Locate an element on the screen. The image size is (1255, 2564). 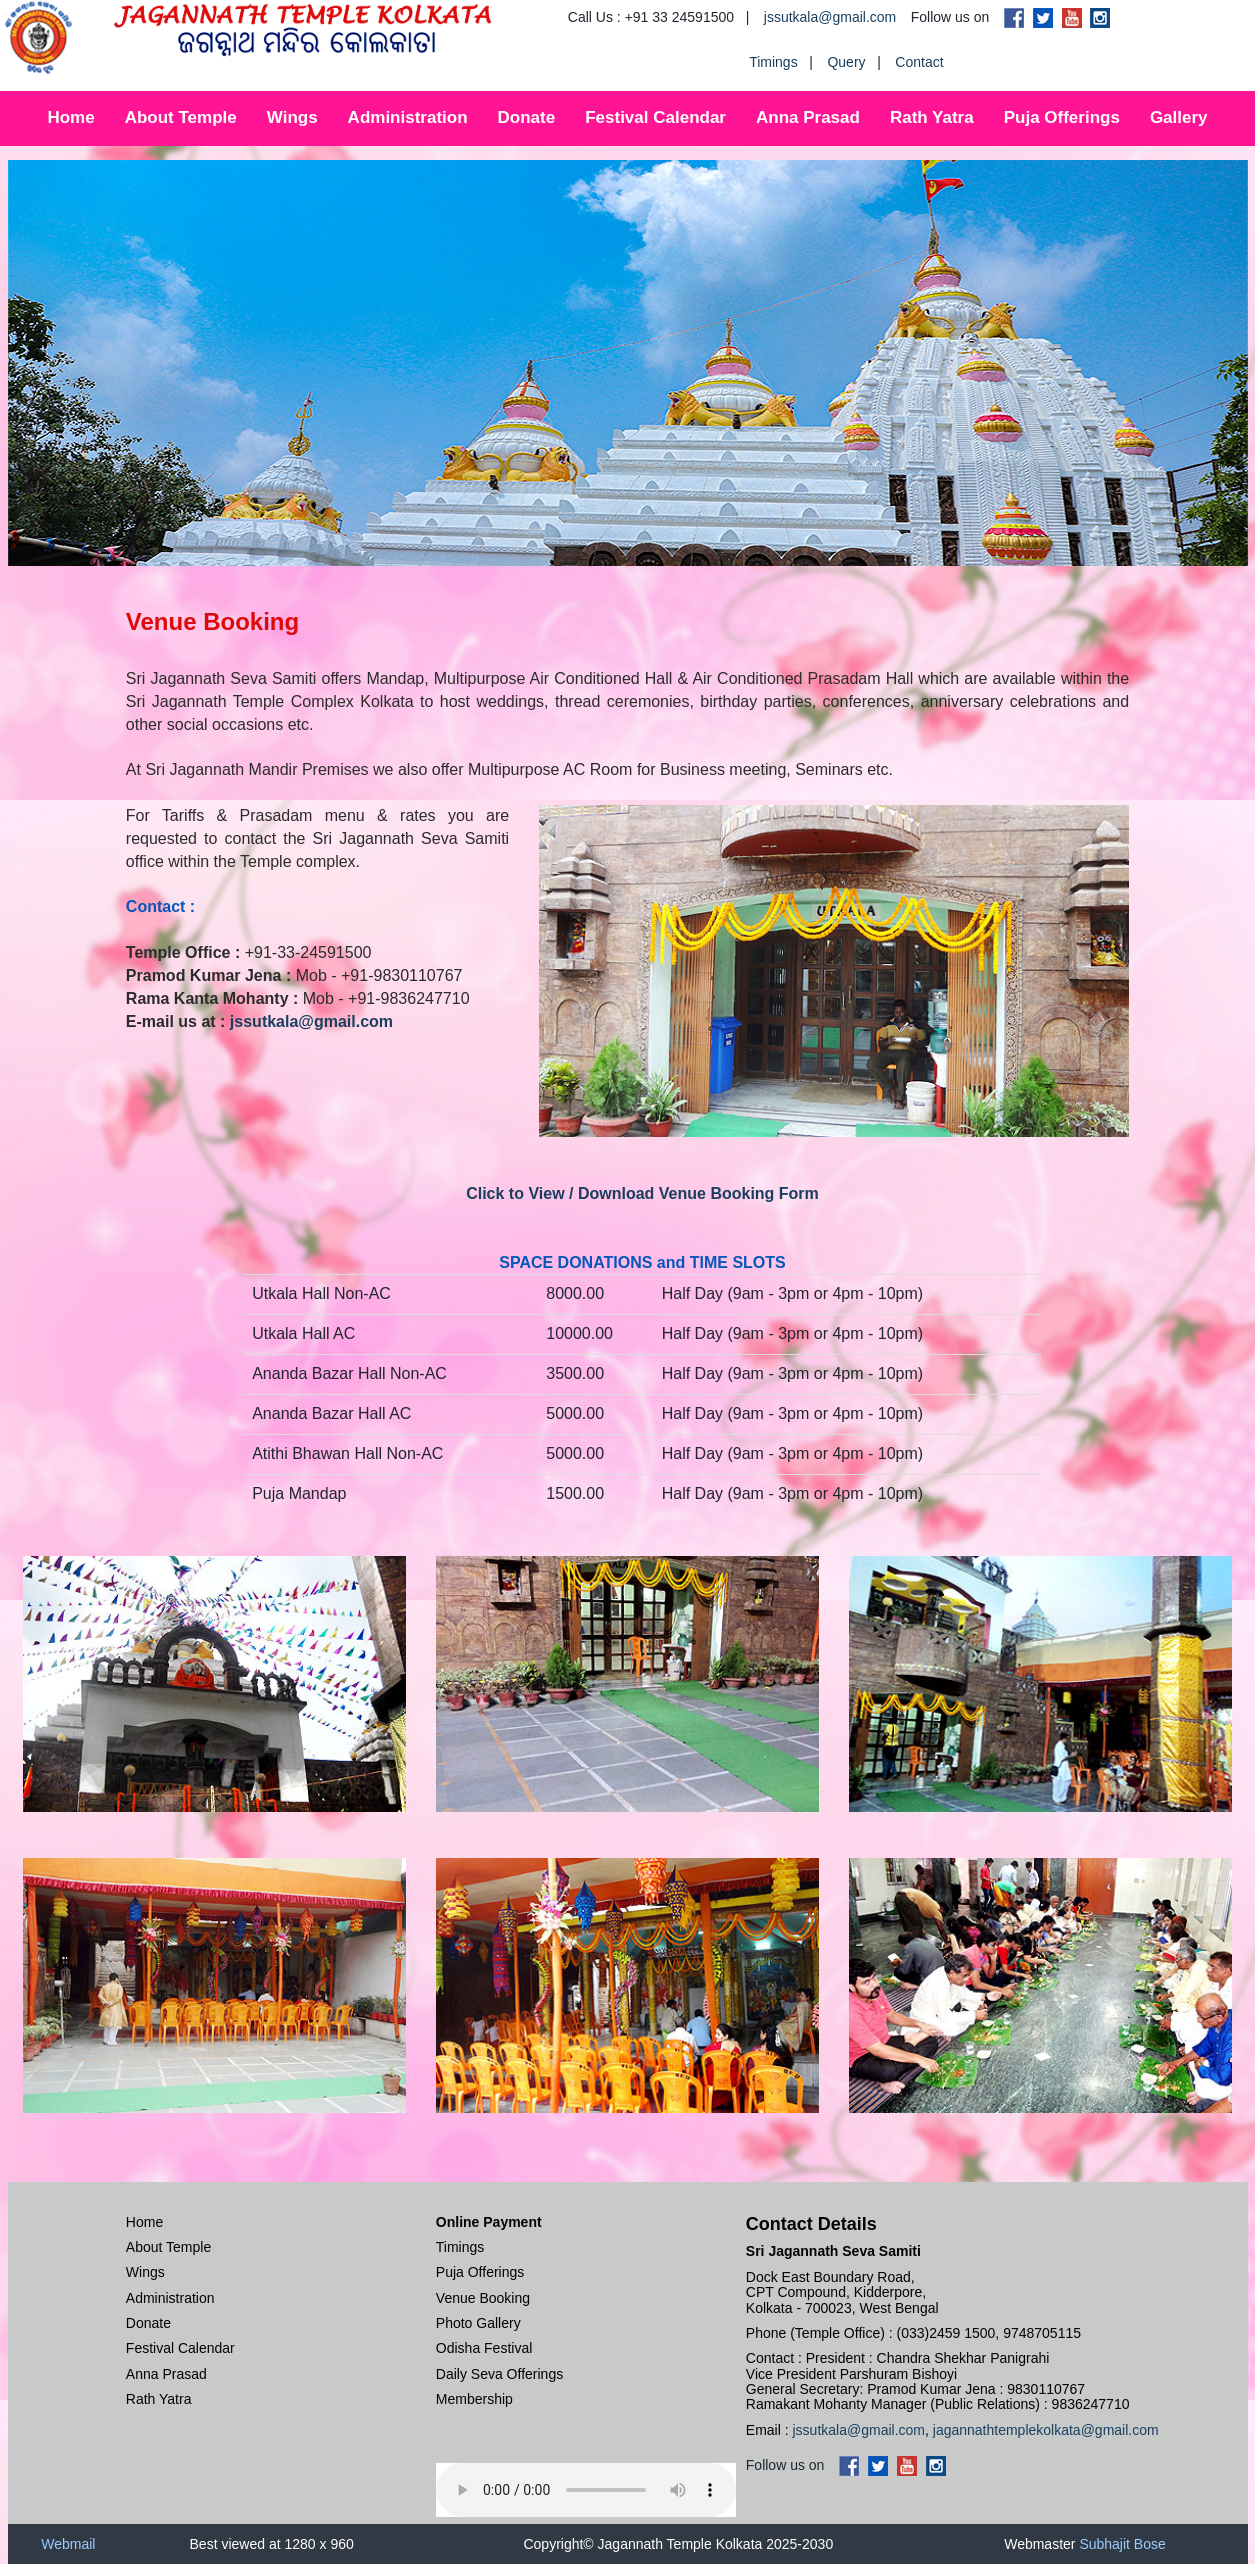
jssutkala@gmail.com is located at coordinates (830, 17).